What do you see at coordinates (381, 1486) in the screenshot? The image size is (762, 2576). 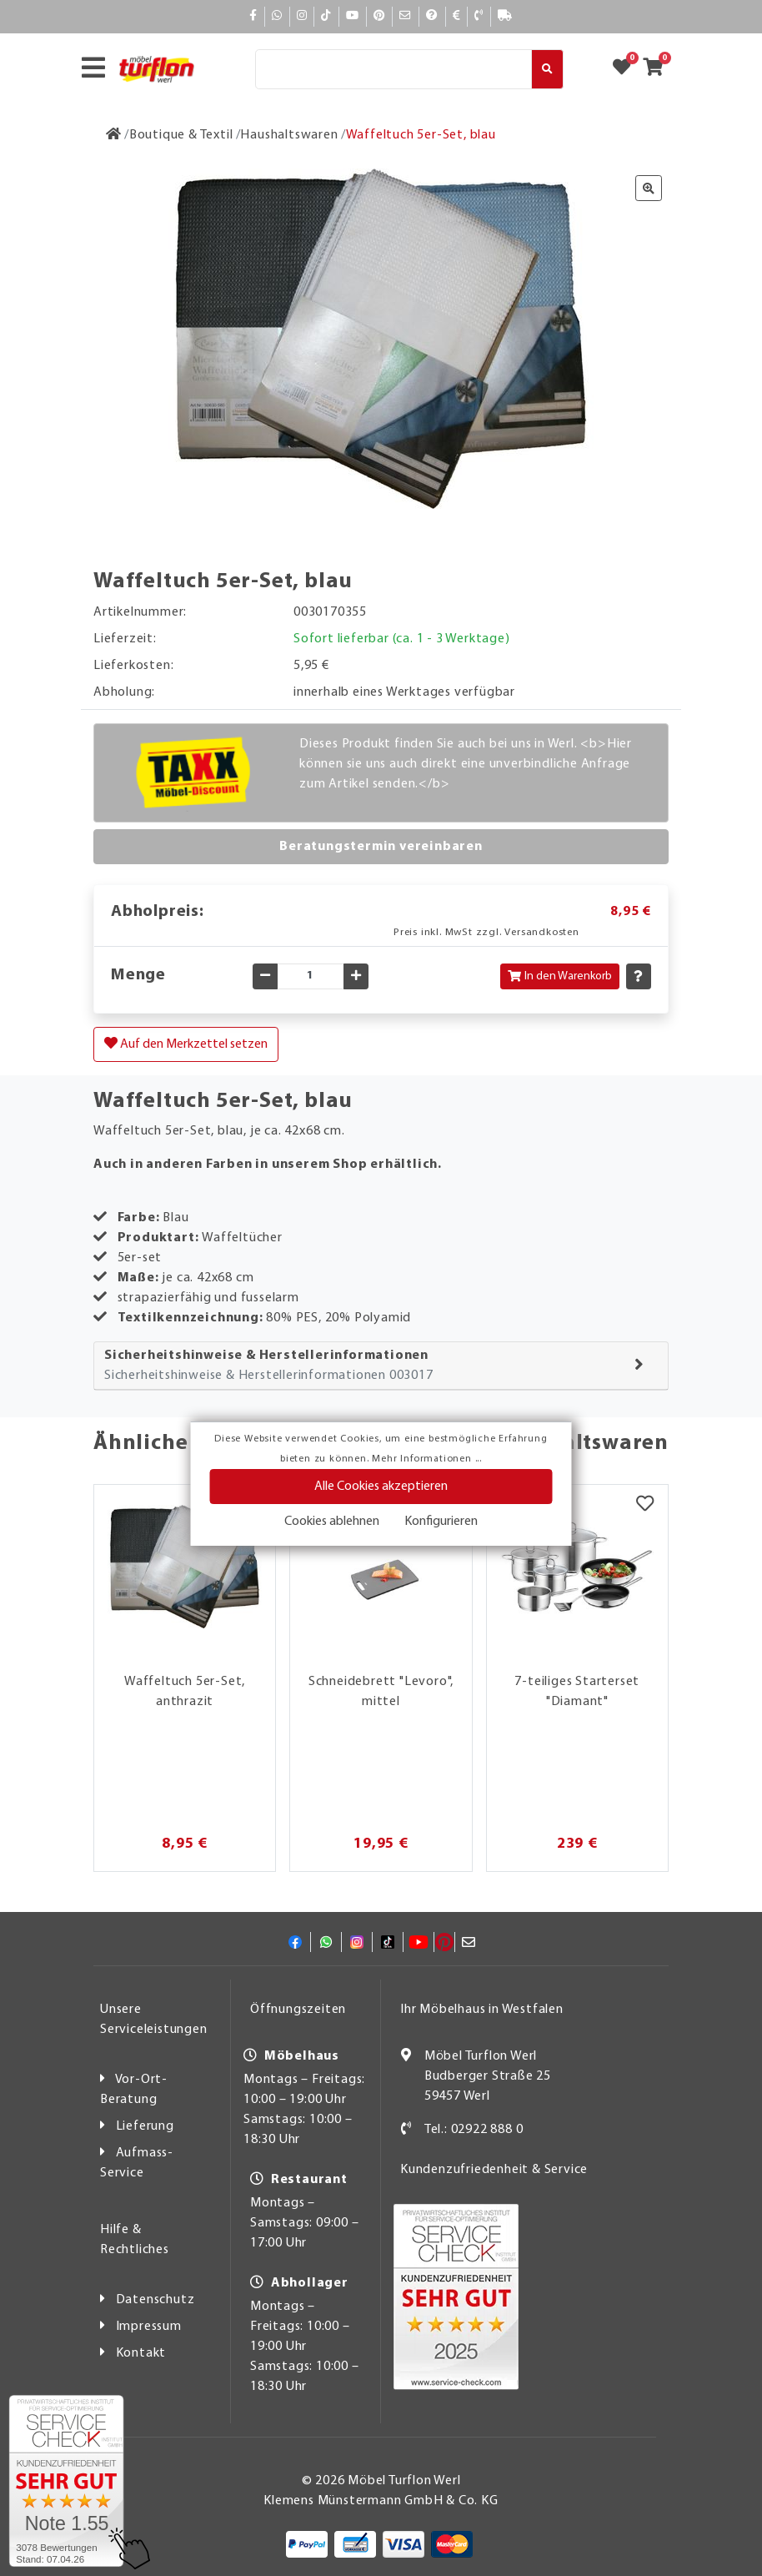 I see `Alle Cookies akzeptieren` at bounding box center [381, 1486].